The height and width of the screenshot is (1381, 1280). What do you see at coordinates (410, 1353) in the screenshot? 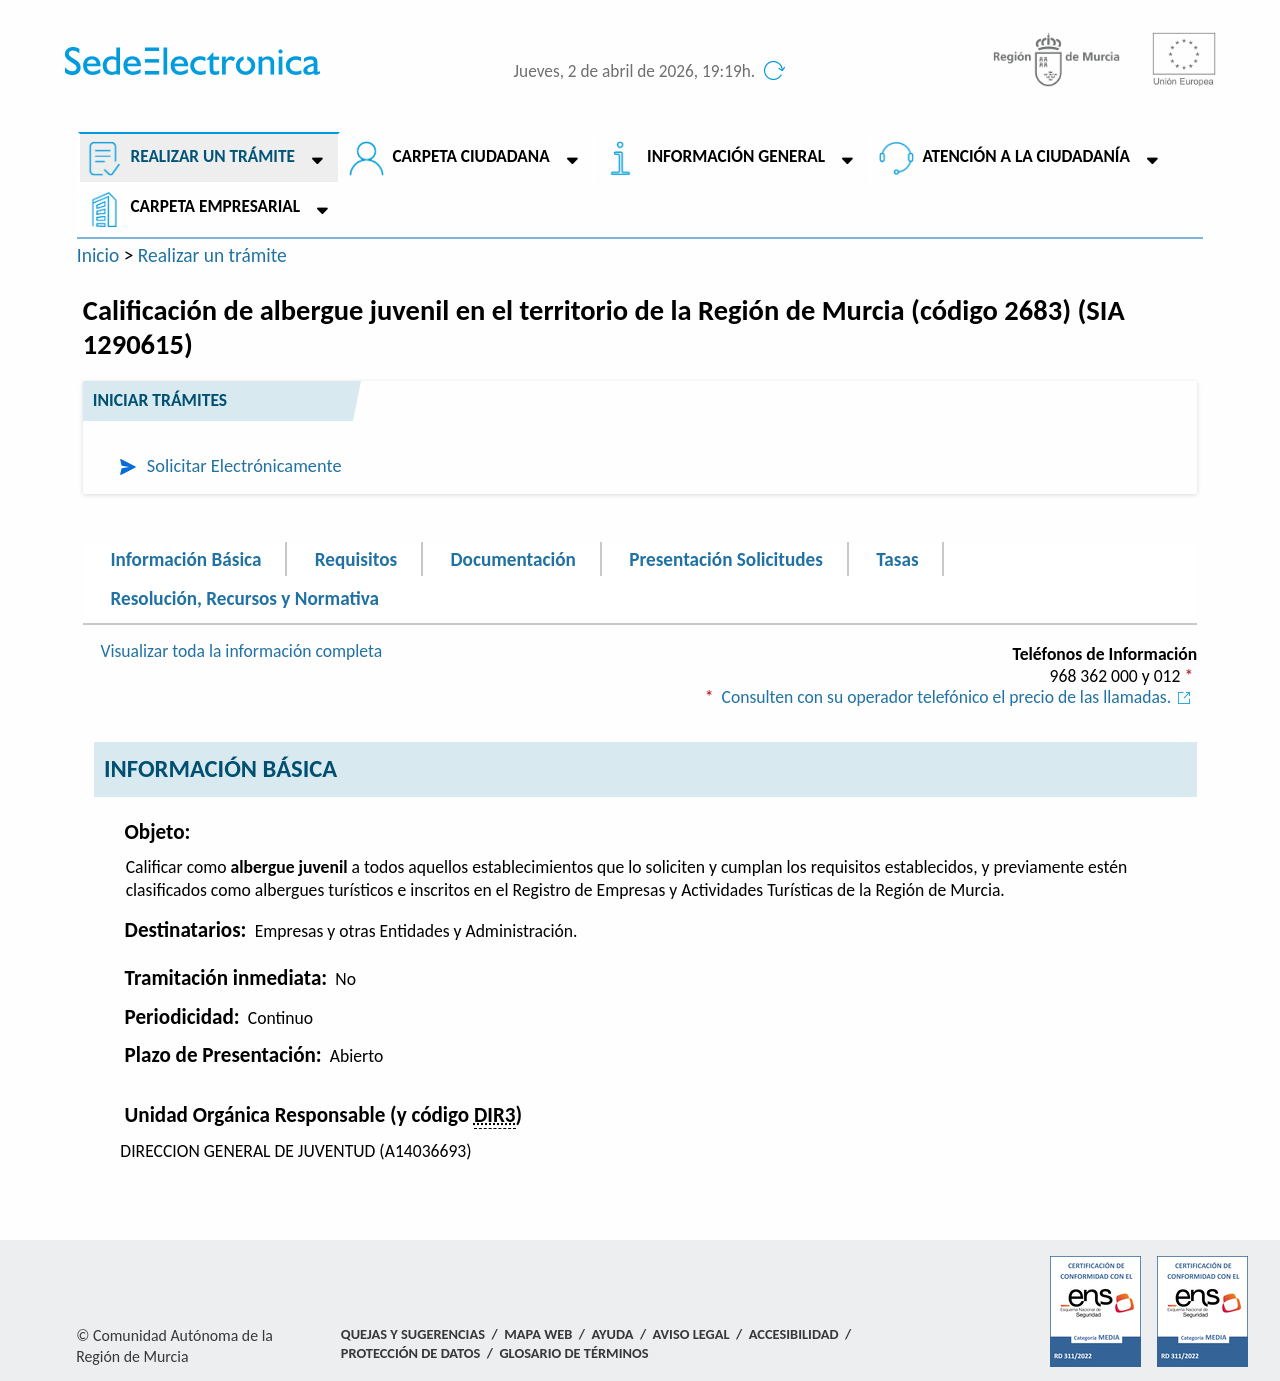
I see `Protección de Datos` at bounding box center [410, 1353].